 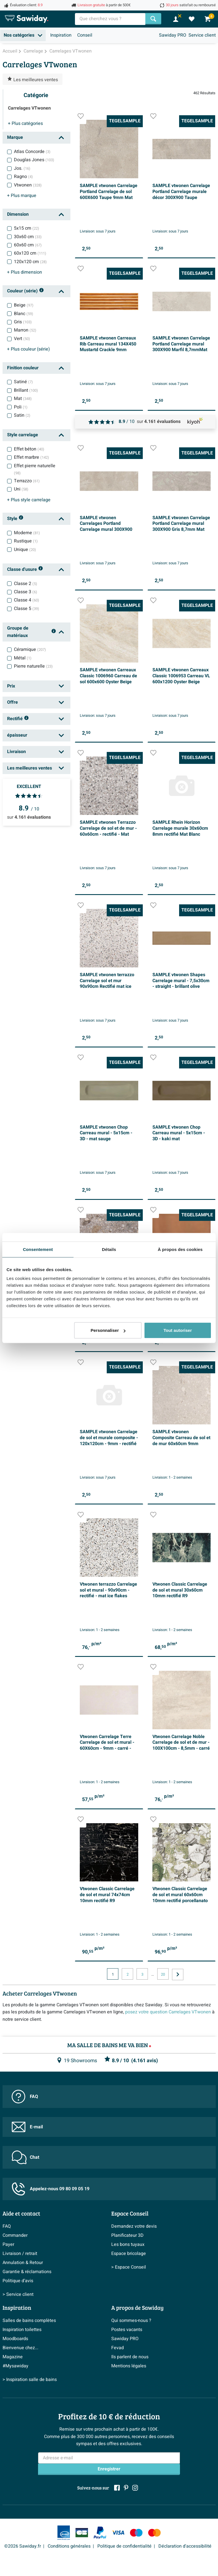 What do you see at coordinates (23, 2262) in the screenshot?
I see `Annulation & Retour` at bounding box center [23, 2262].